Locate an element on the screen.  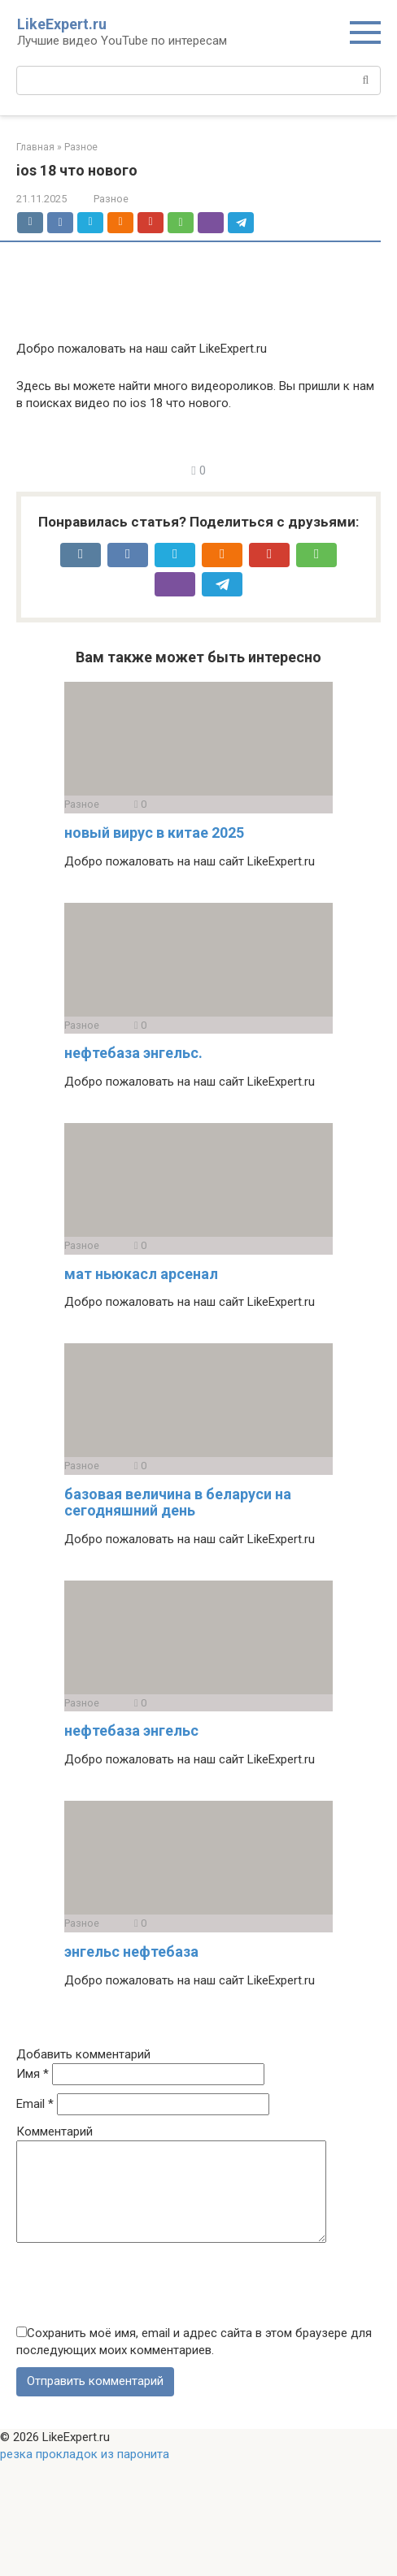
Имя is located at coordinates (32, 2073).